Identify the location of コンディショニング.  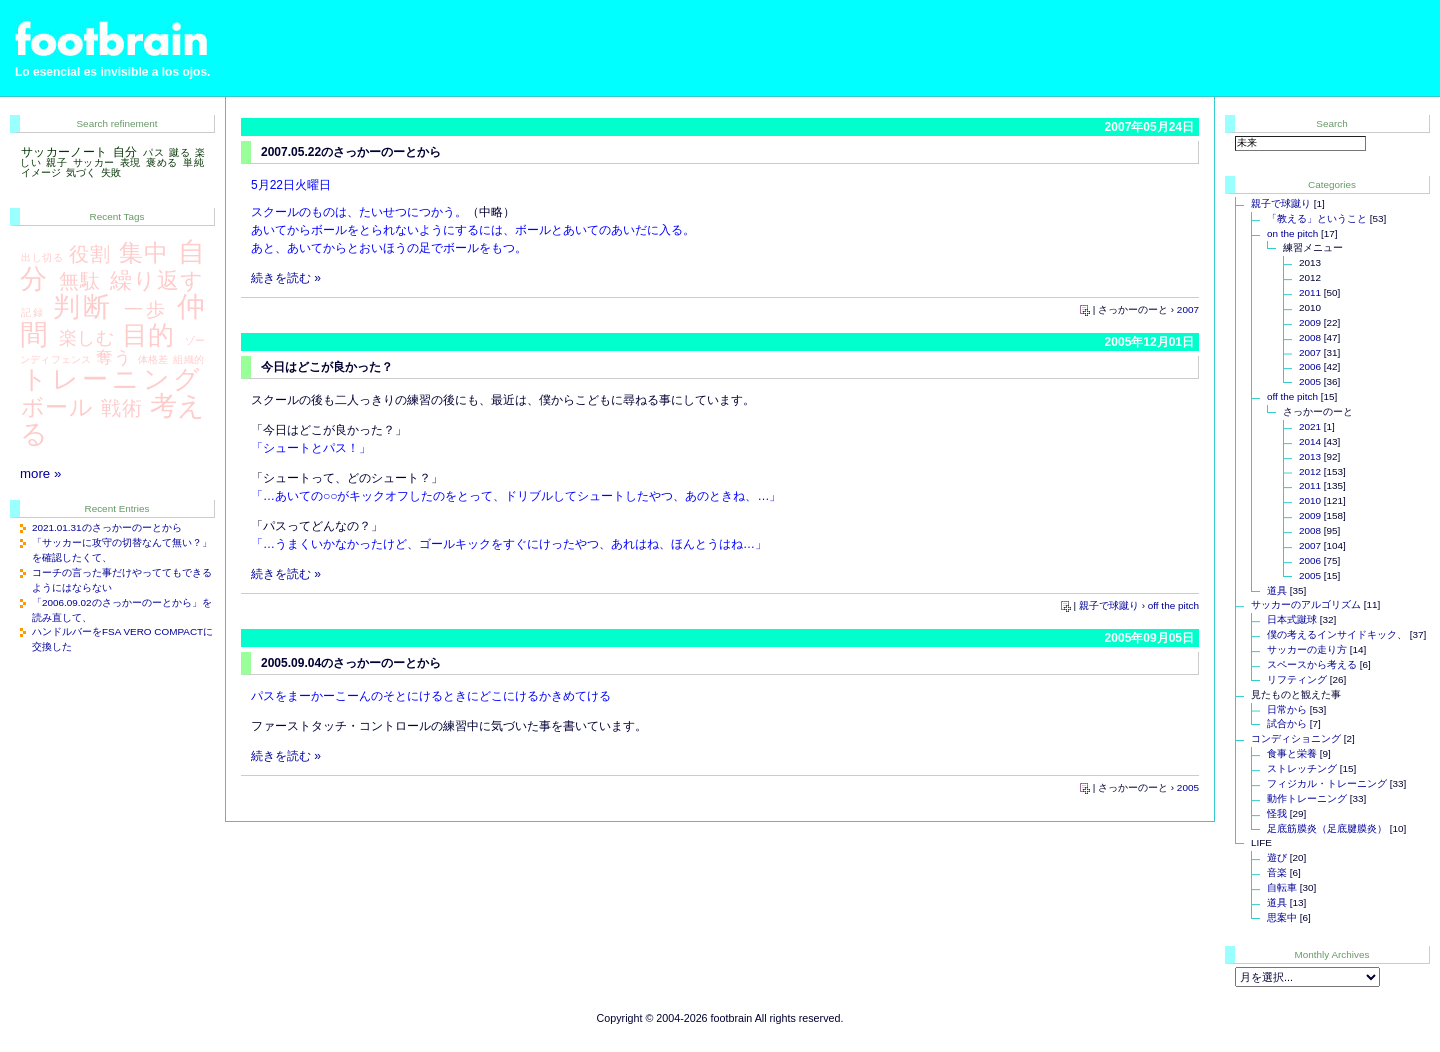
(1296, 738).